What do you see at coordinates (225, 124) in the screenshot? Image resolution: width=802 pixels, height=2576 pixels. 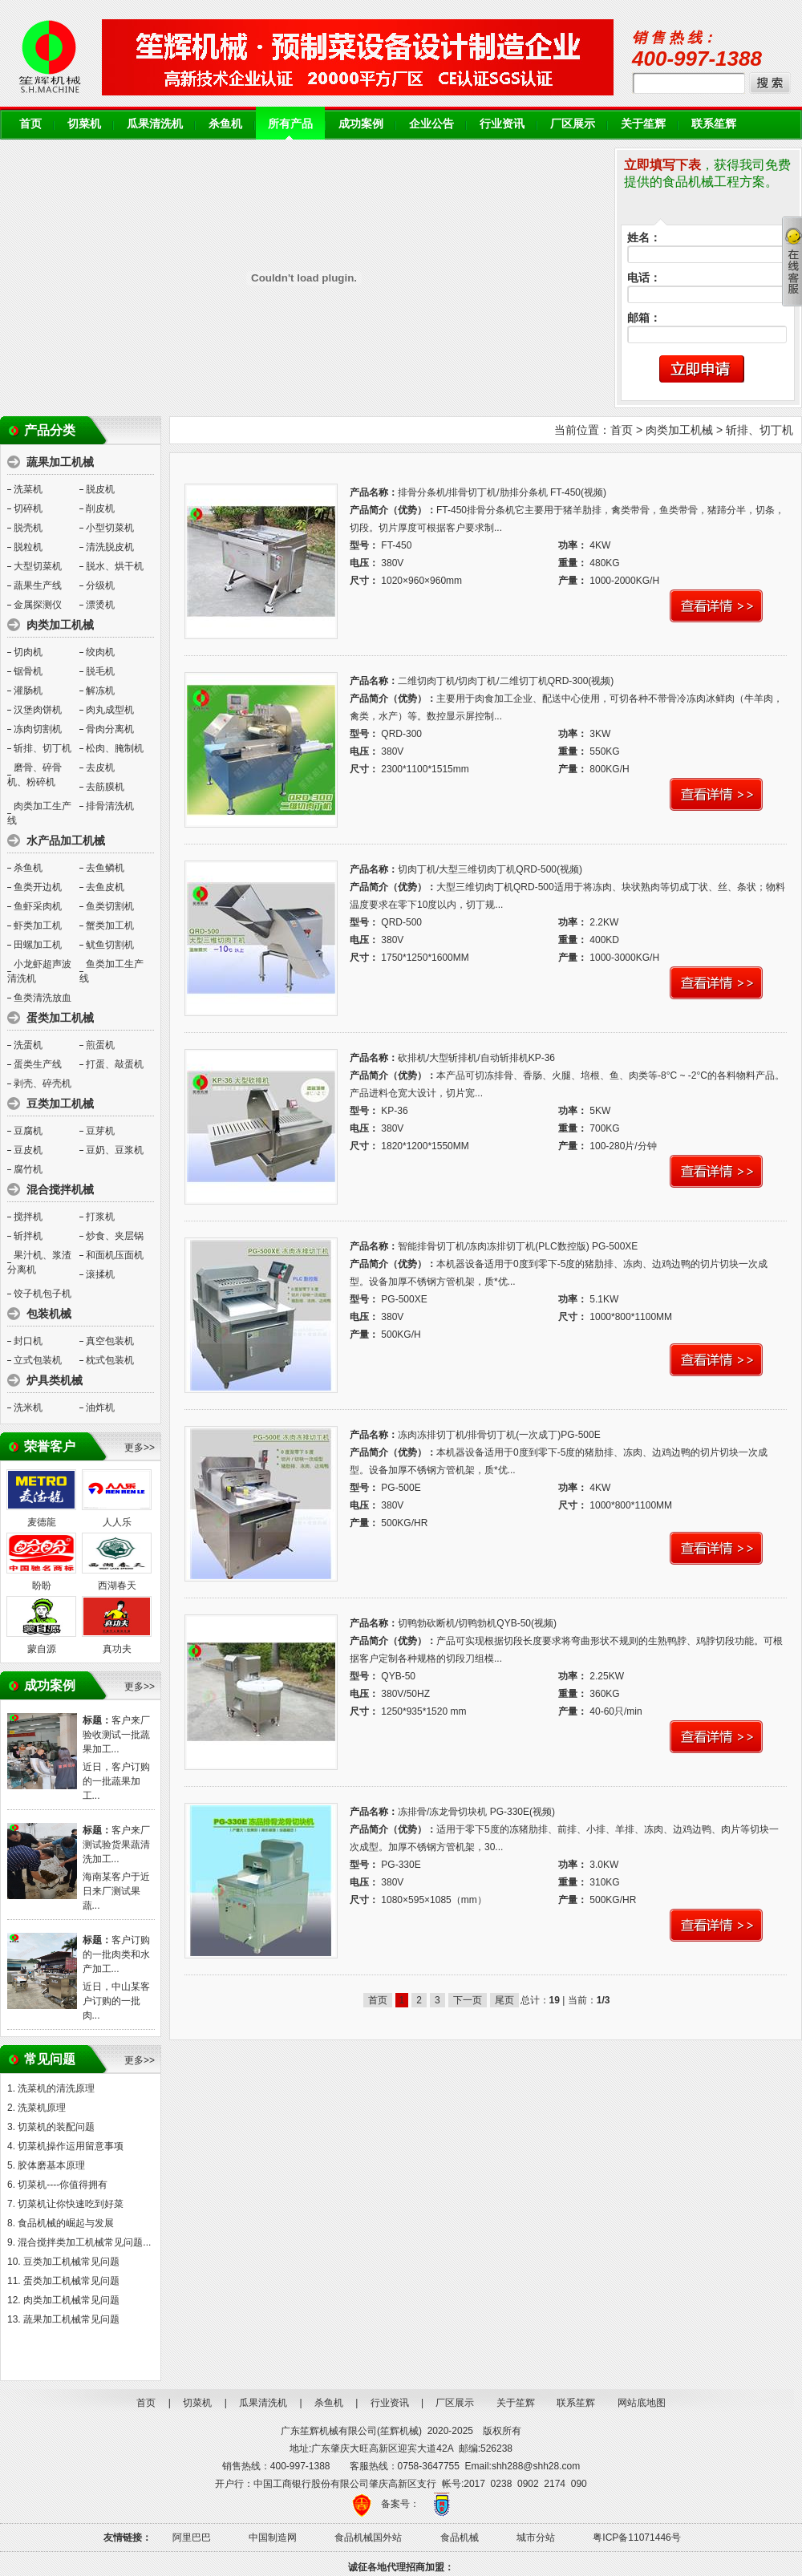 I see `杀鱼机` at bounding box center [225, 124].